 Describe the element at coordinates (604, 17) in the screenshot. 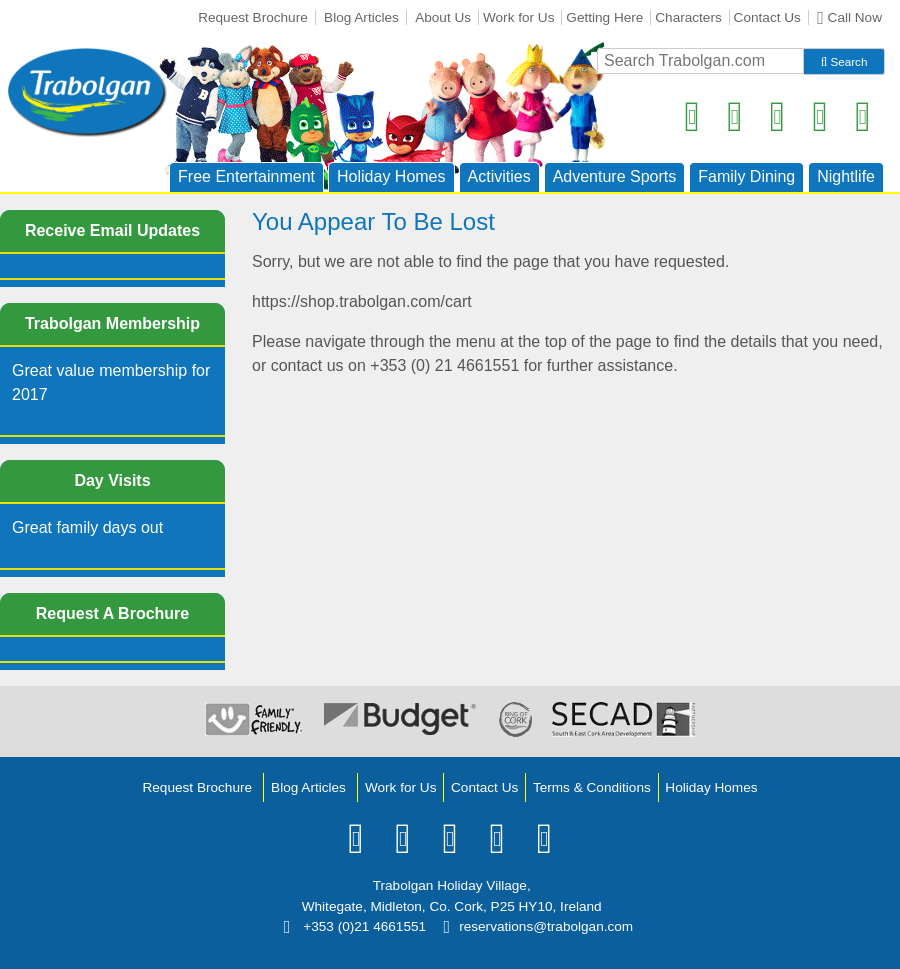

I see `Getting Here` at that location.